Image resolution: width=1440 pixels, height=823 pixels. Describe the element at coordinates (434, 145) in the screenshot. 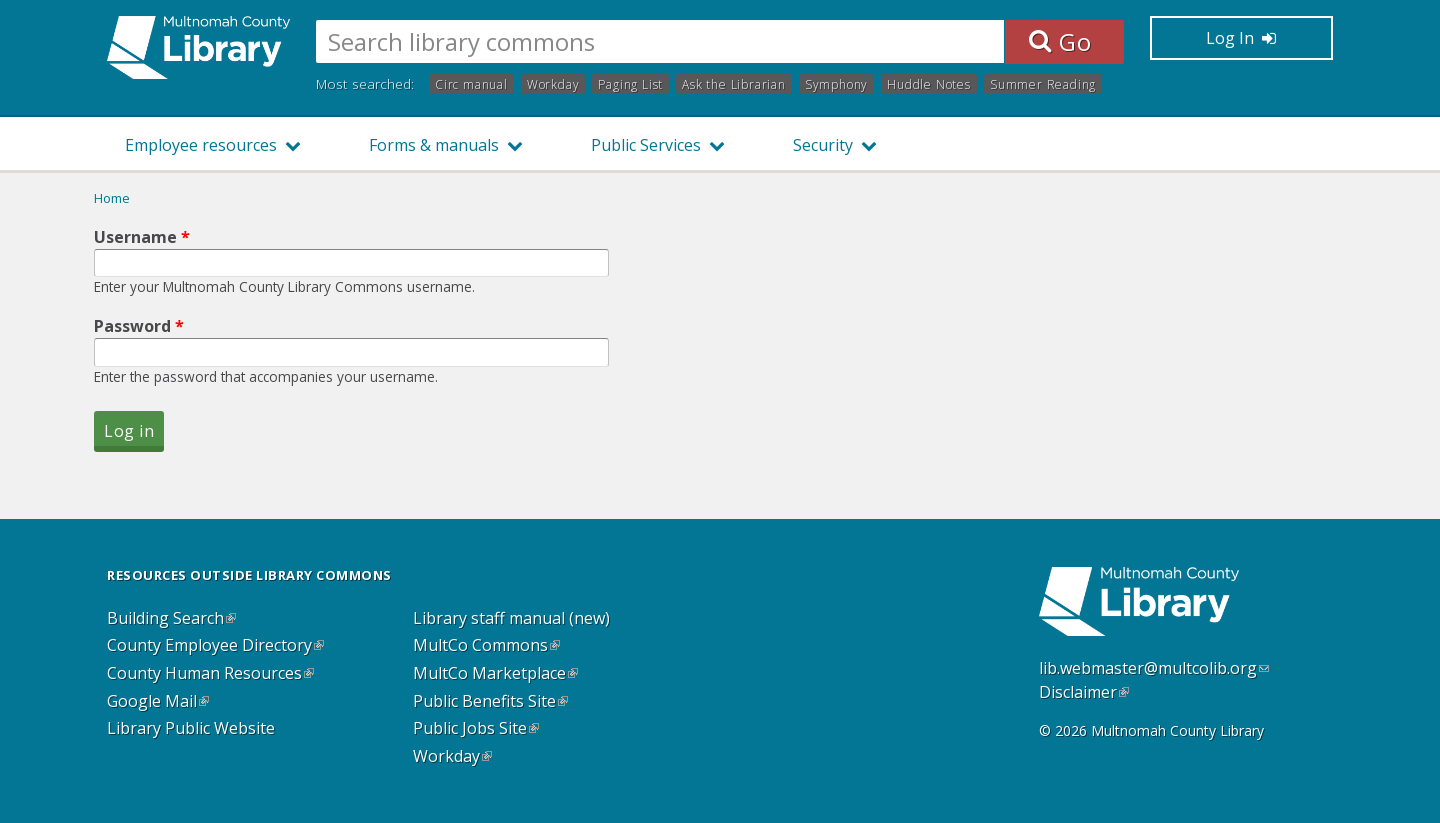

I see `Forms & manuals` at that location.